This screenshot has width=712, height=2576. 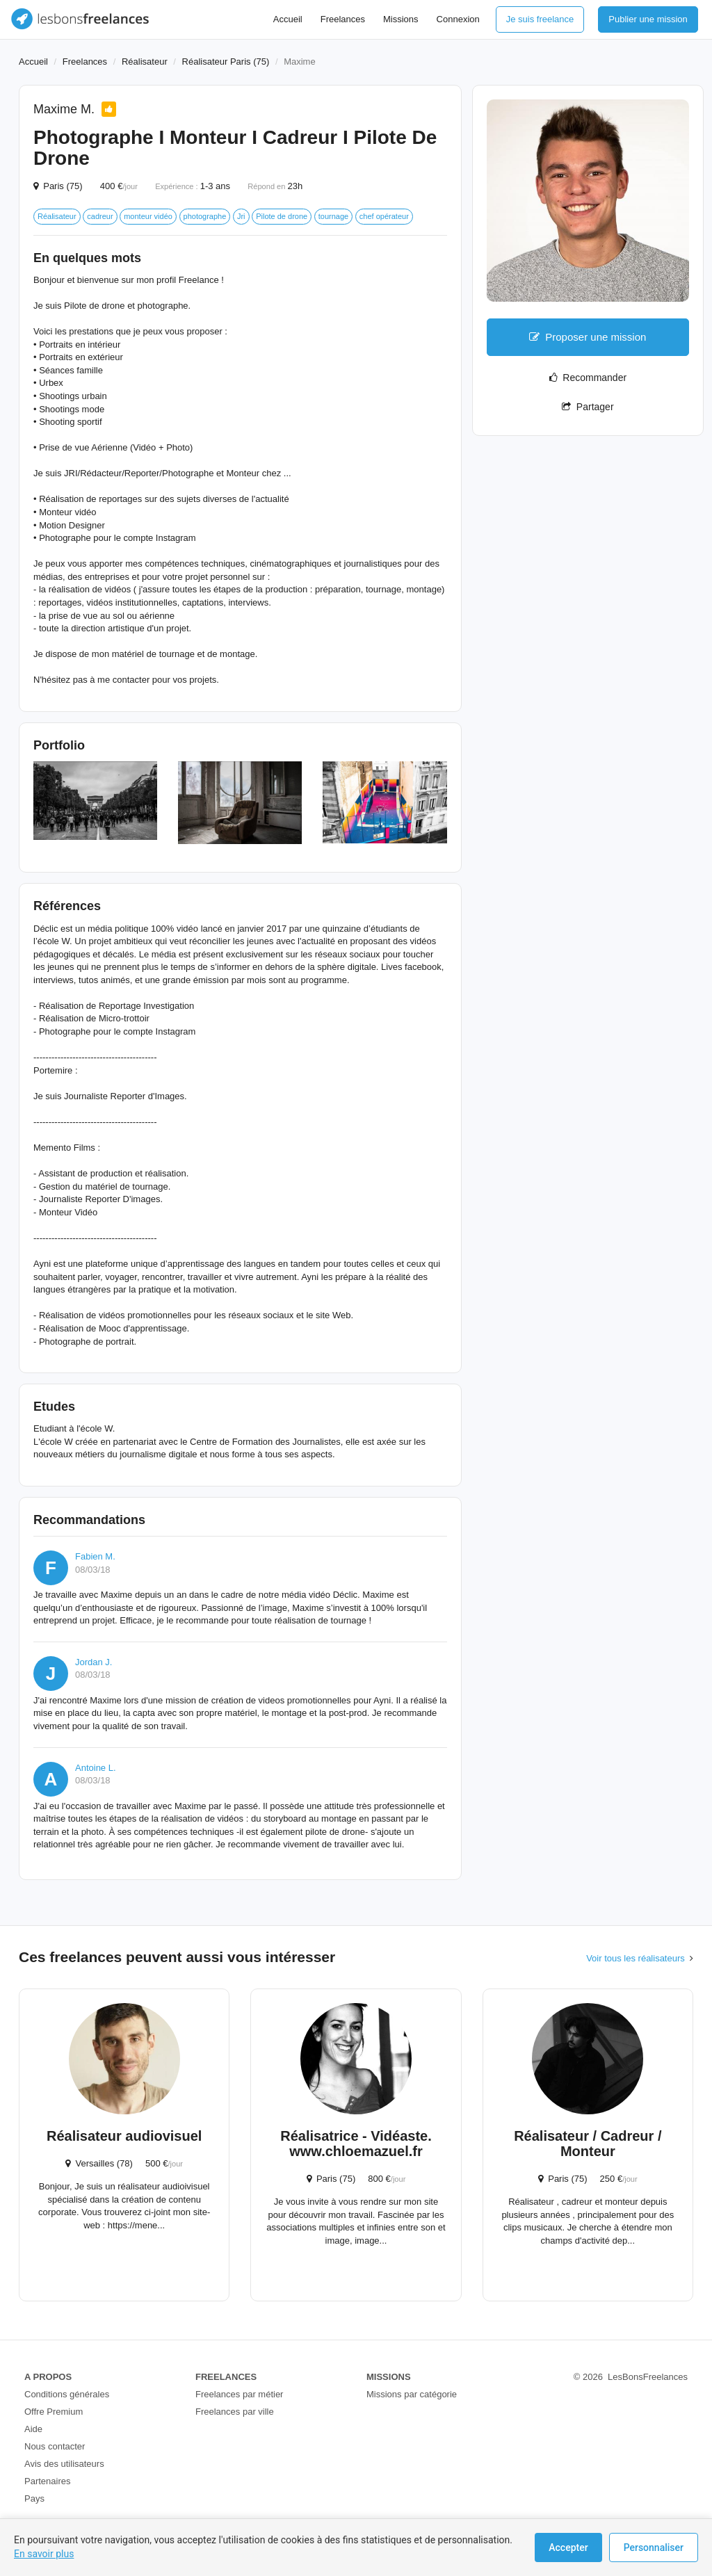 What do you see at coordinates (343, 19) in the screenshot?
I see `Freelances` at bounding box center [343, 19].